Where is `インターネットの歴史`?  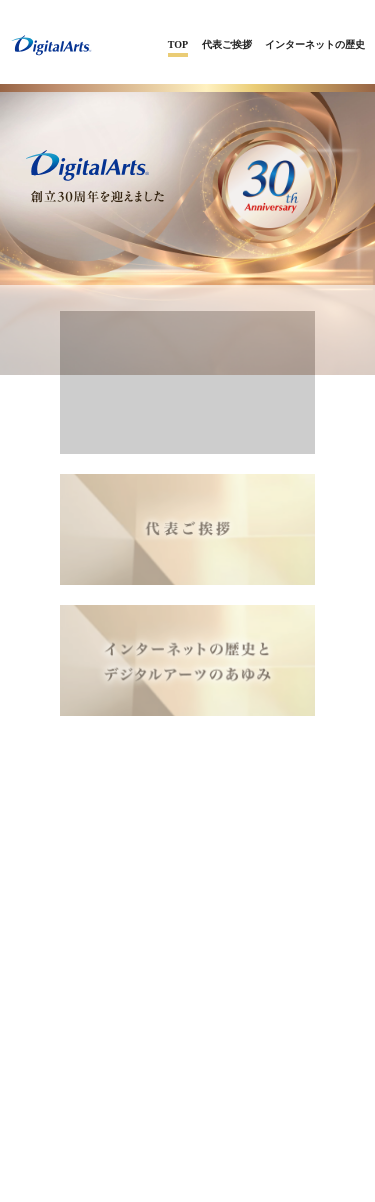
インターネットの歴史 is located at coordinates (315, 44).